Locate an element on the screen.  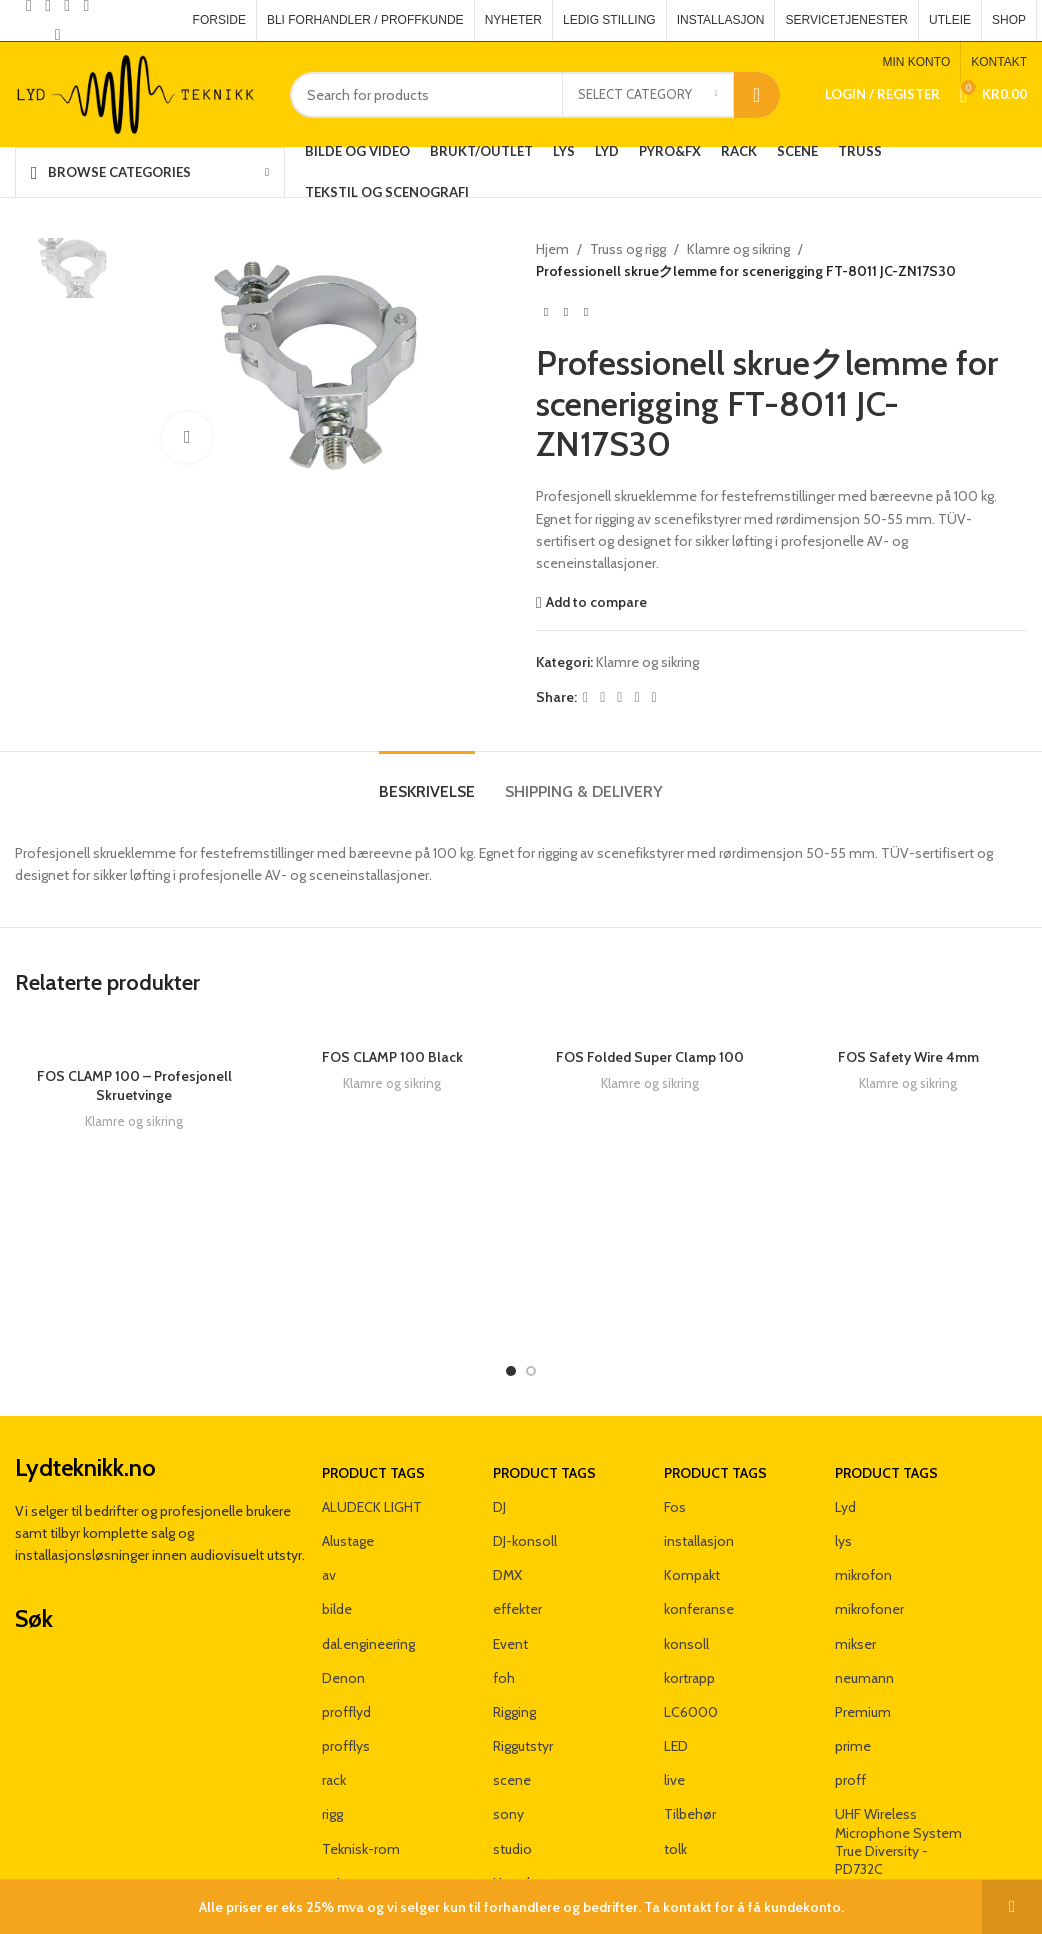
Denon is located at coordinates (343, 1599).